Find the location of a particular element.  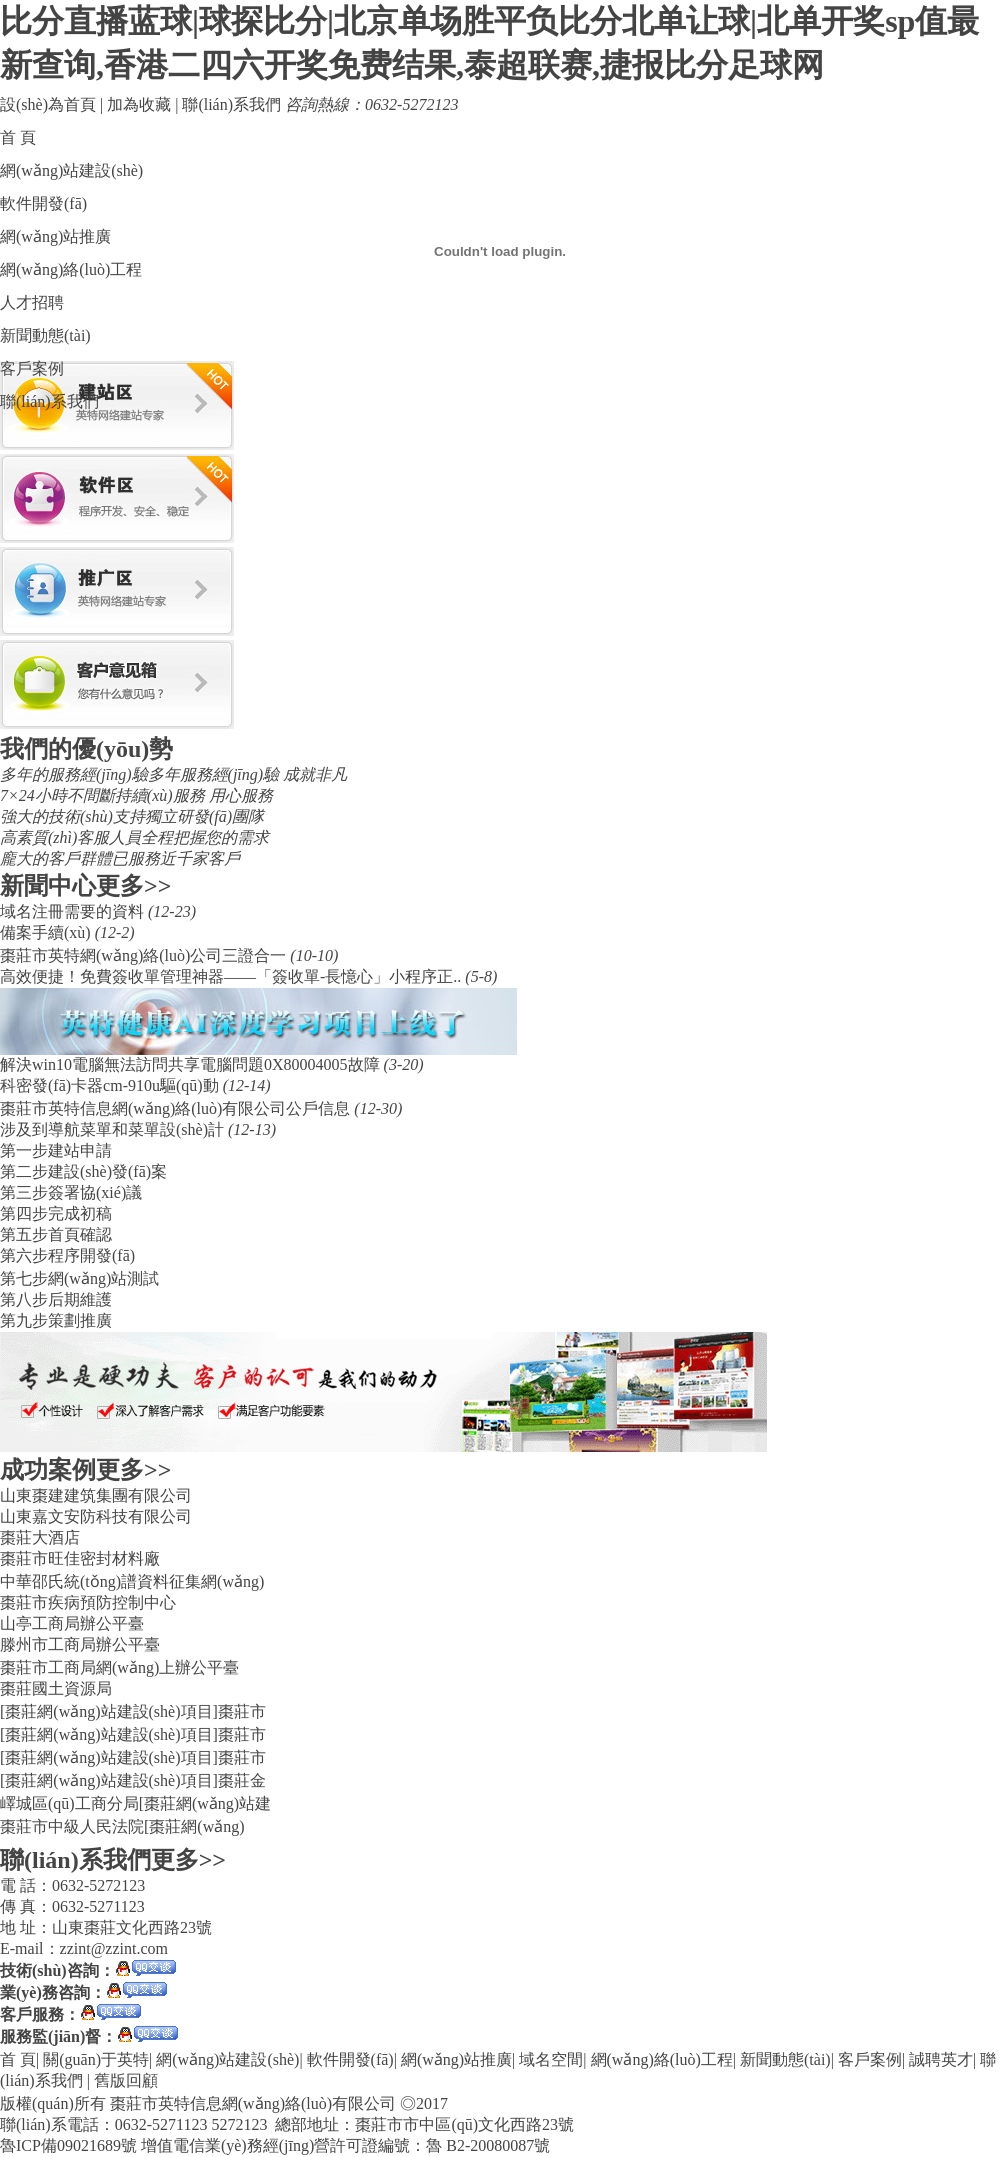

網(wǎng)站建設(shè) is located at coordinates (71, 170).